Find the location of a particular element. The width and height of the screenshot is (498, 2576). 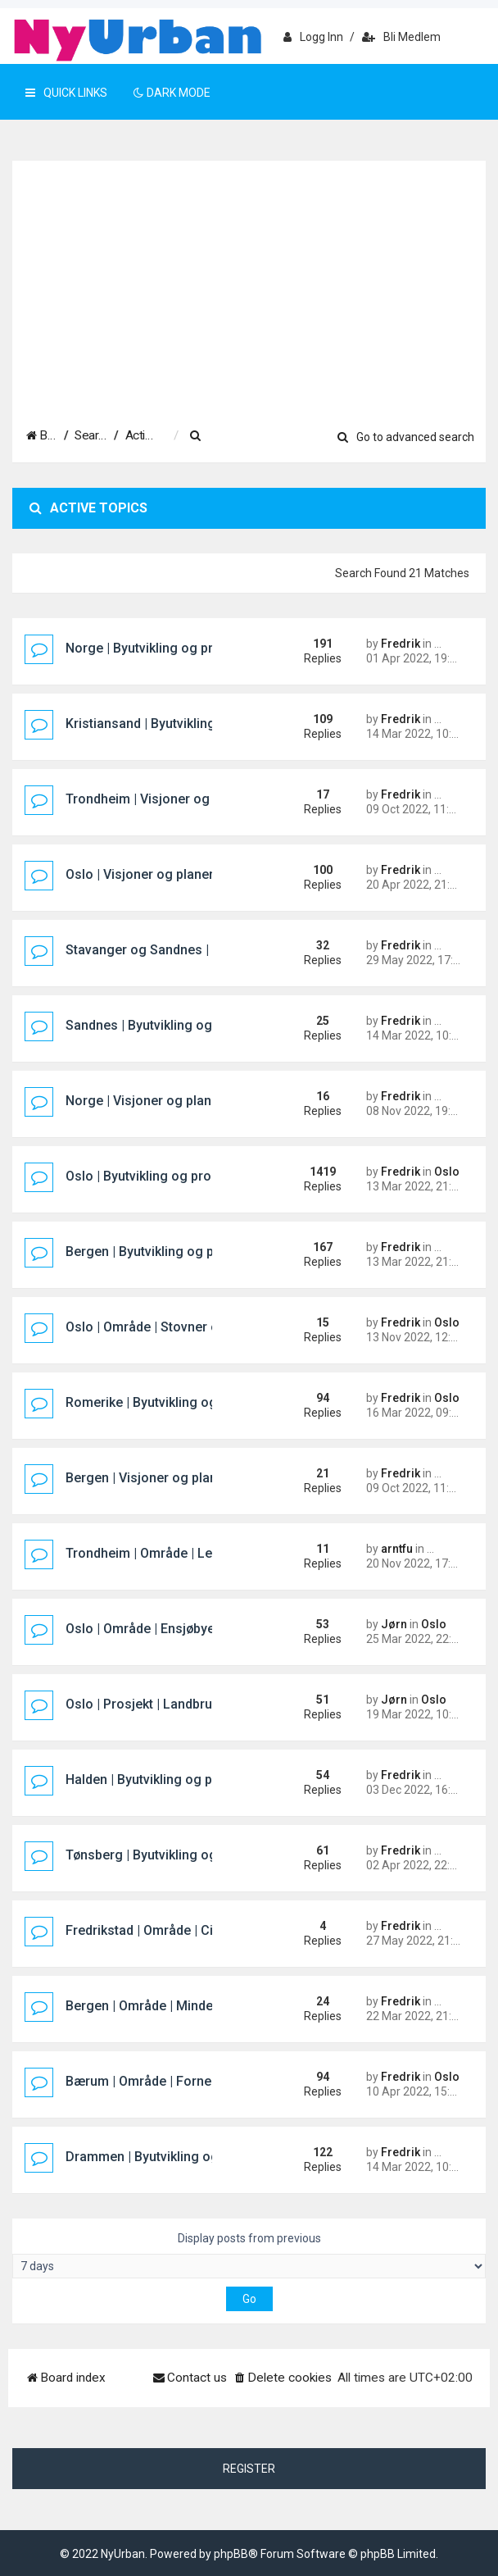

Bergen | Visjoner og planer is located at coordinates (147, 1478).